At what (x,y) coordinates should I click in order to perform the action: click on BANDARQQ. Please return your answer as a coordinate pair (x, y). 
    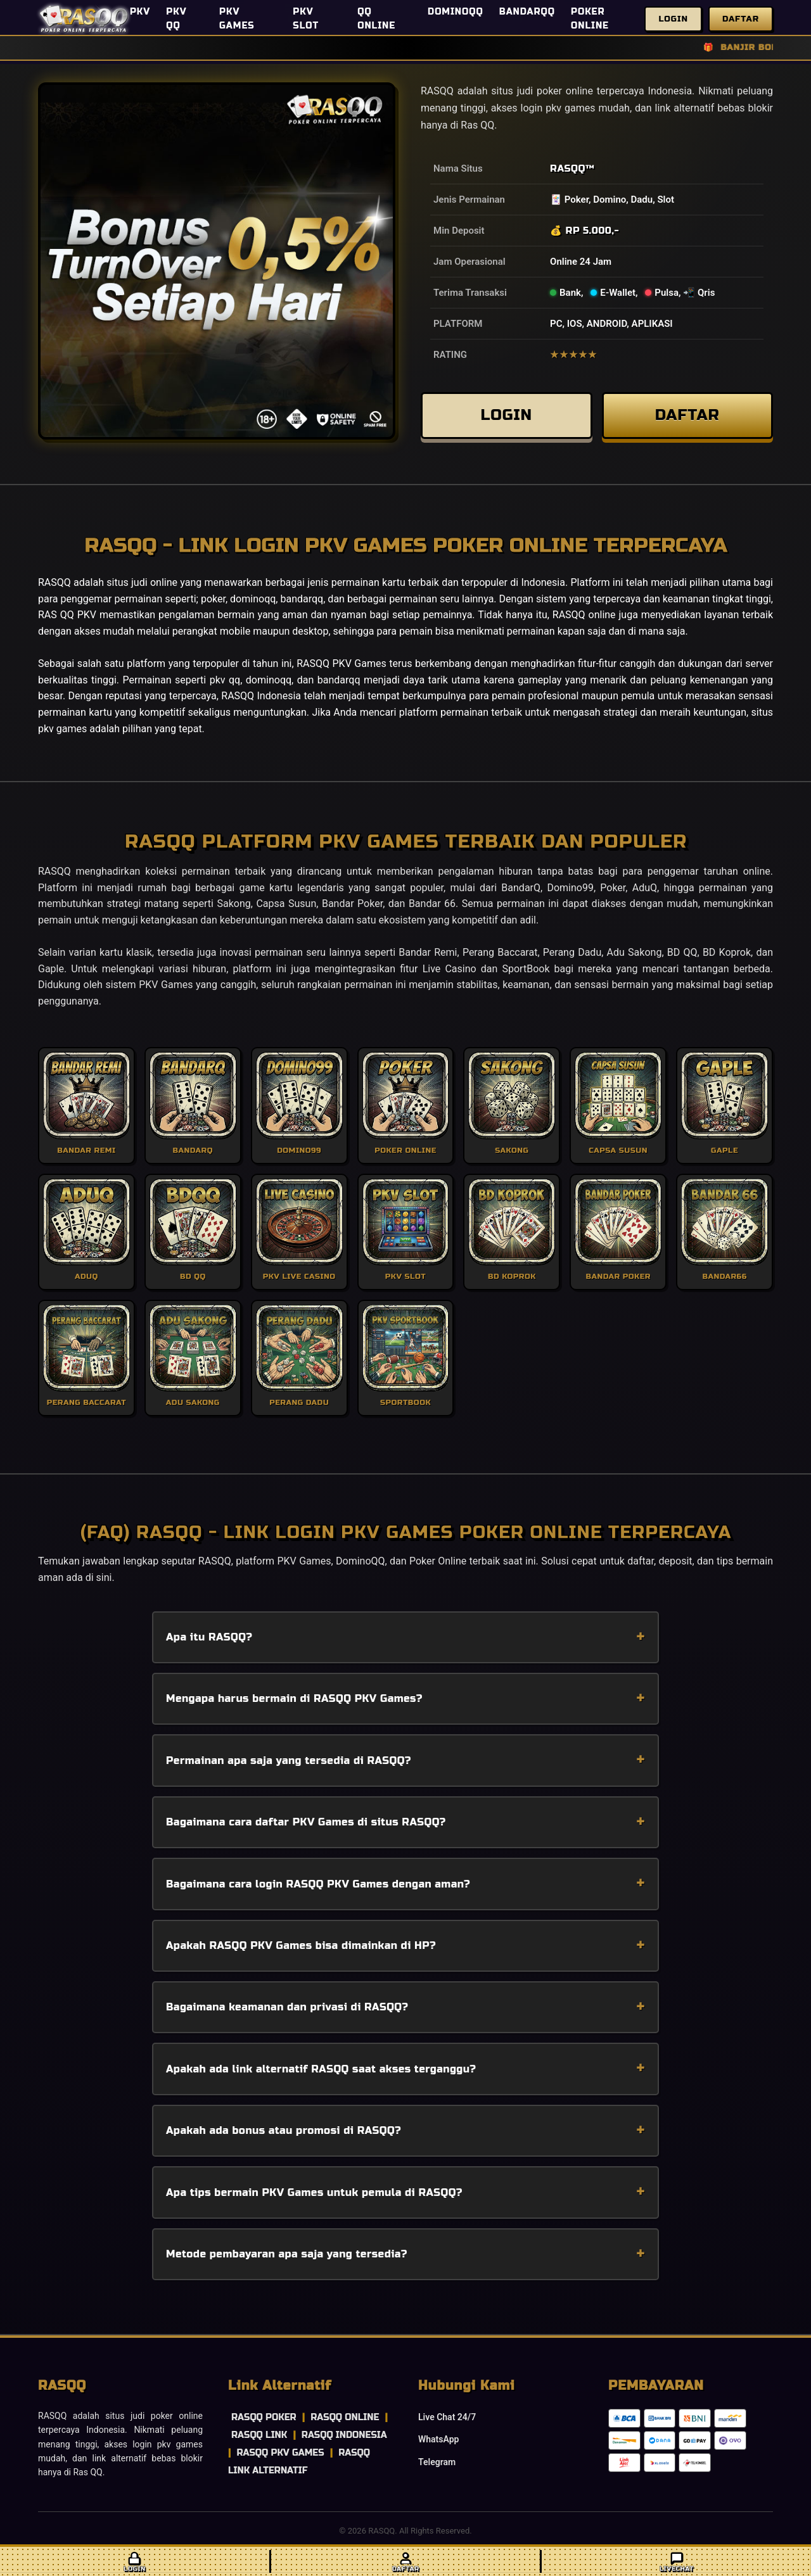
    Looking at the image, I should click on (527, 11).